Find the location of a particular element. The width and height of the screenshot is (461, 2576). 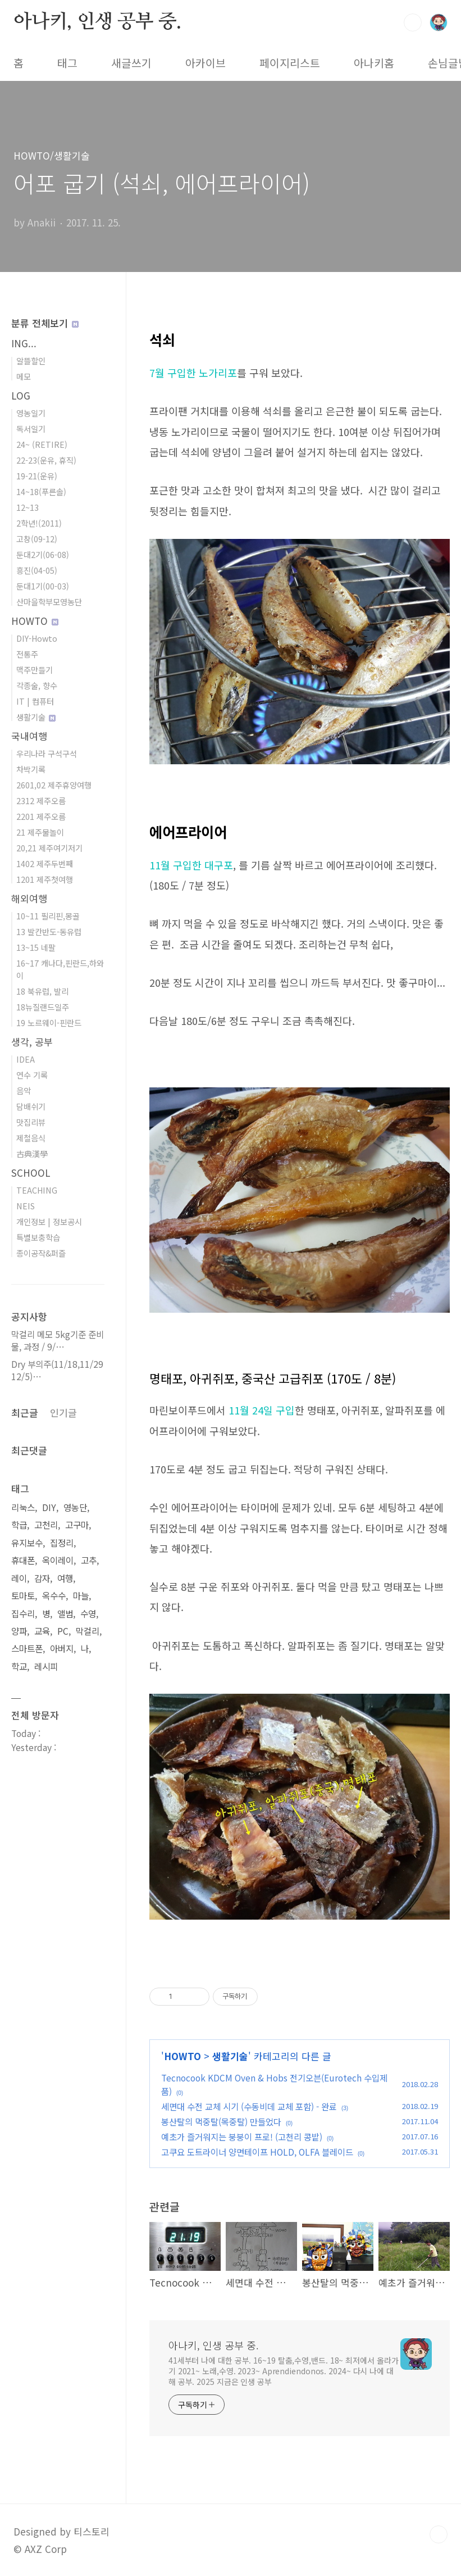

새글쓰기 is located at coordinates (131, 63).